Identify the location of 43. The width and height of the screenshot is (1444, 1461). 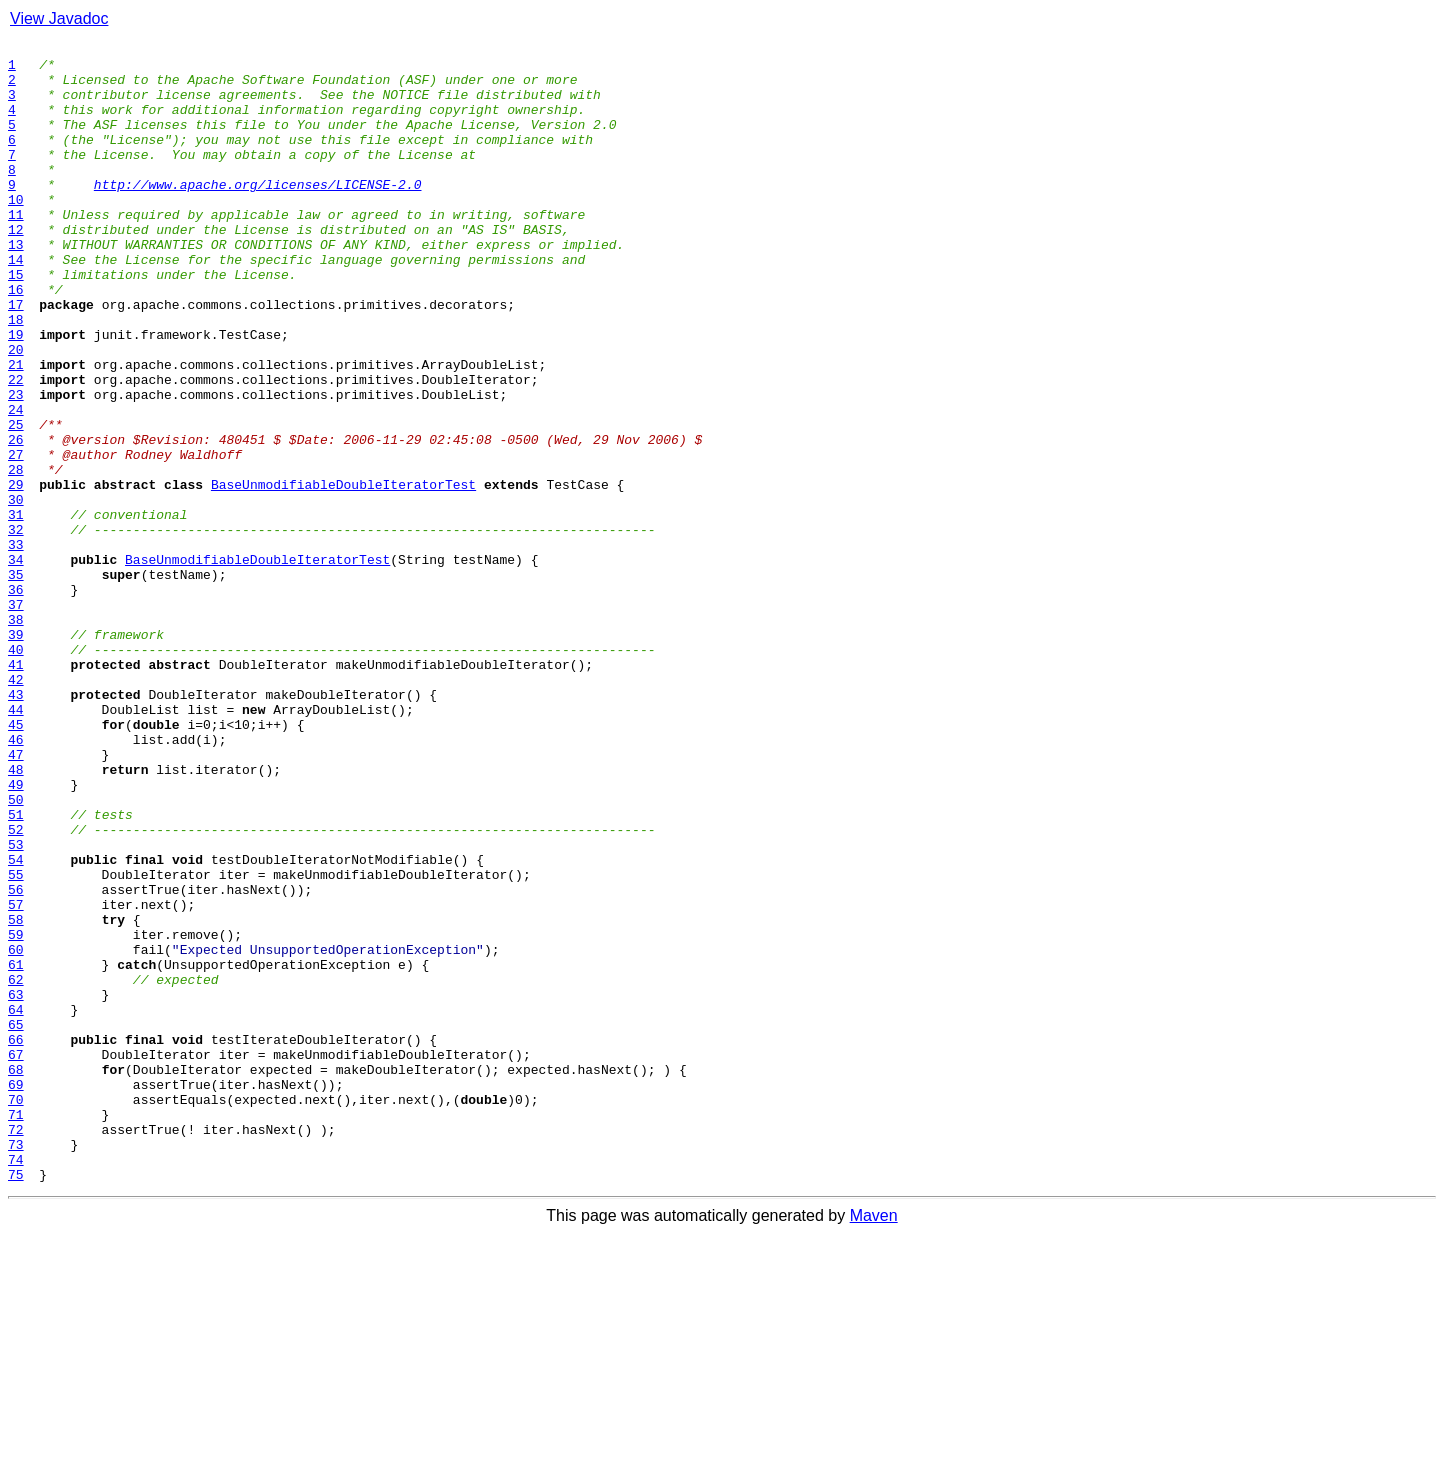
(16, 826).